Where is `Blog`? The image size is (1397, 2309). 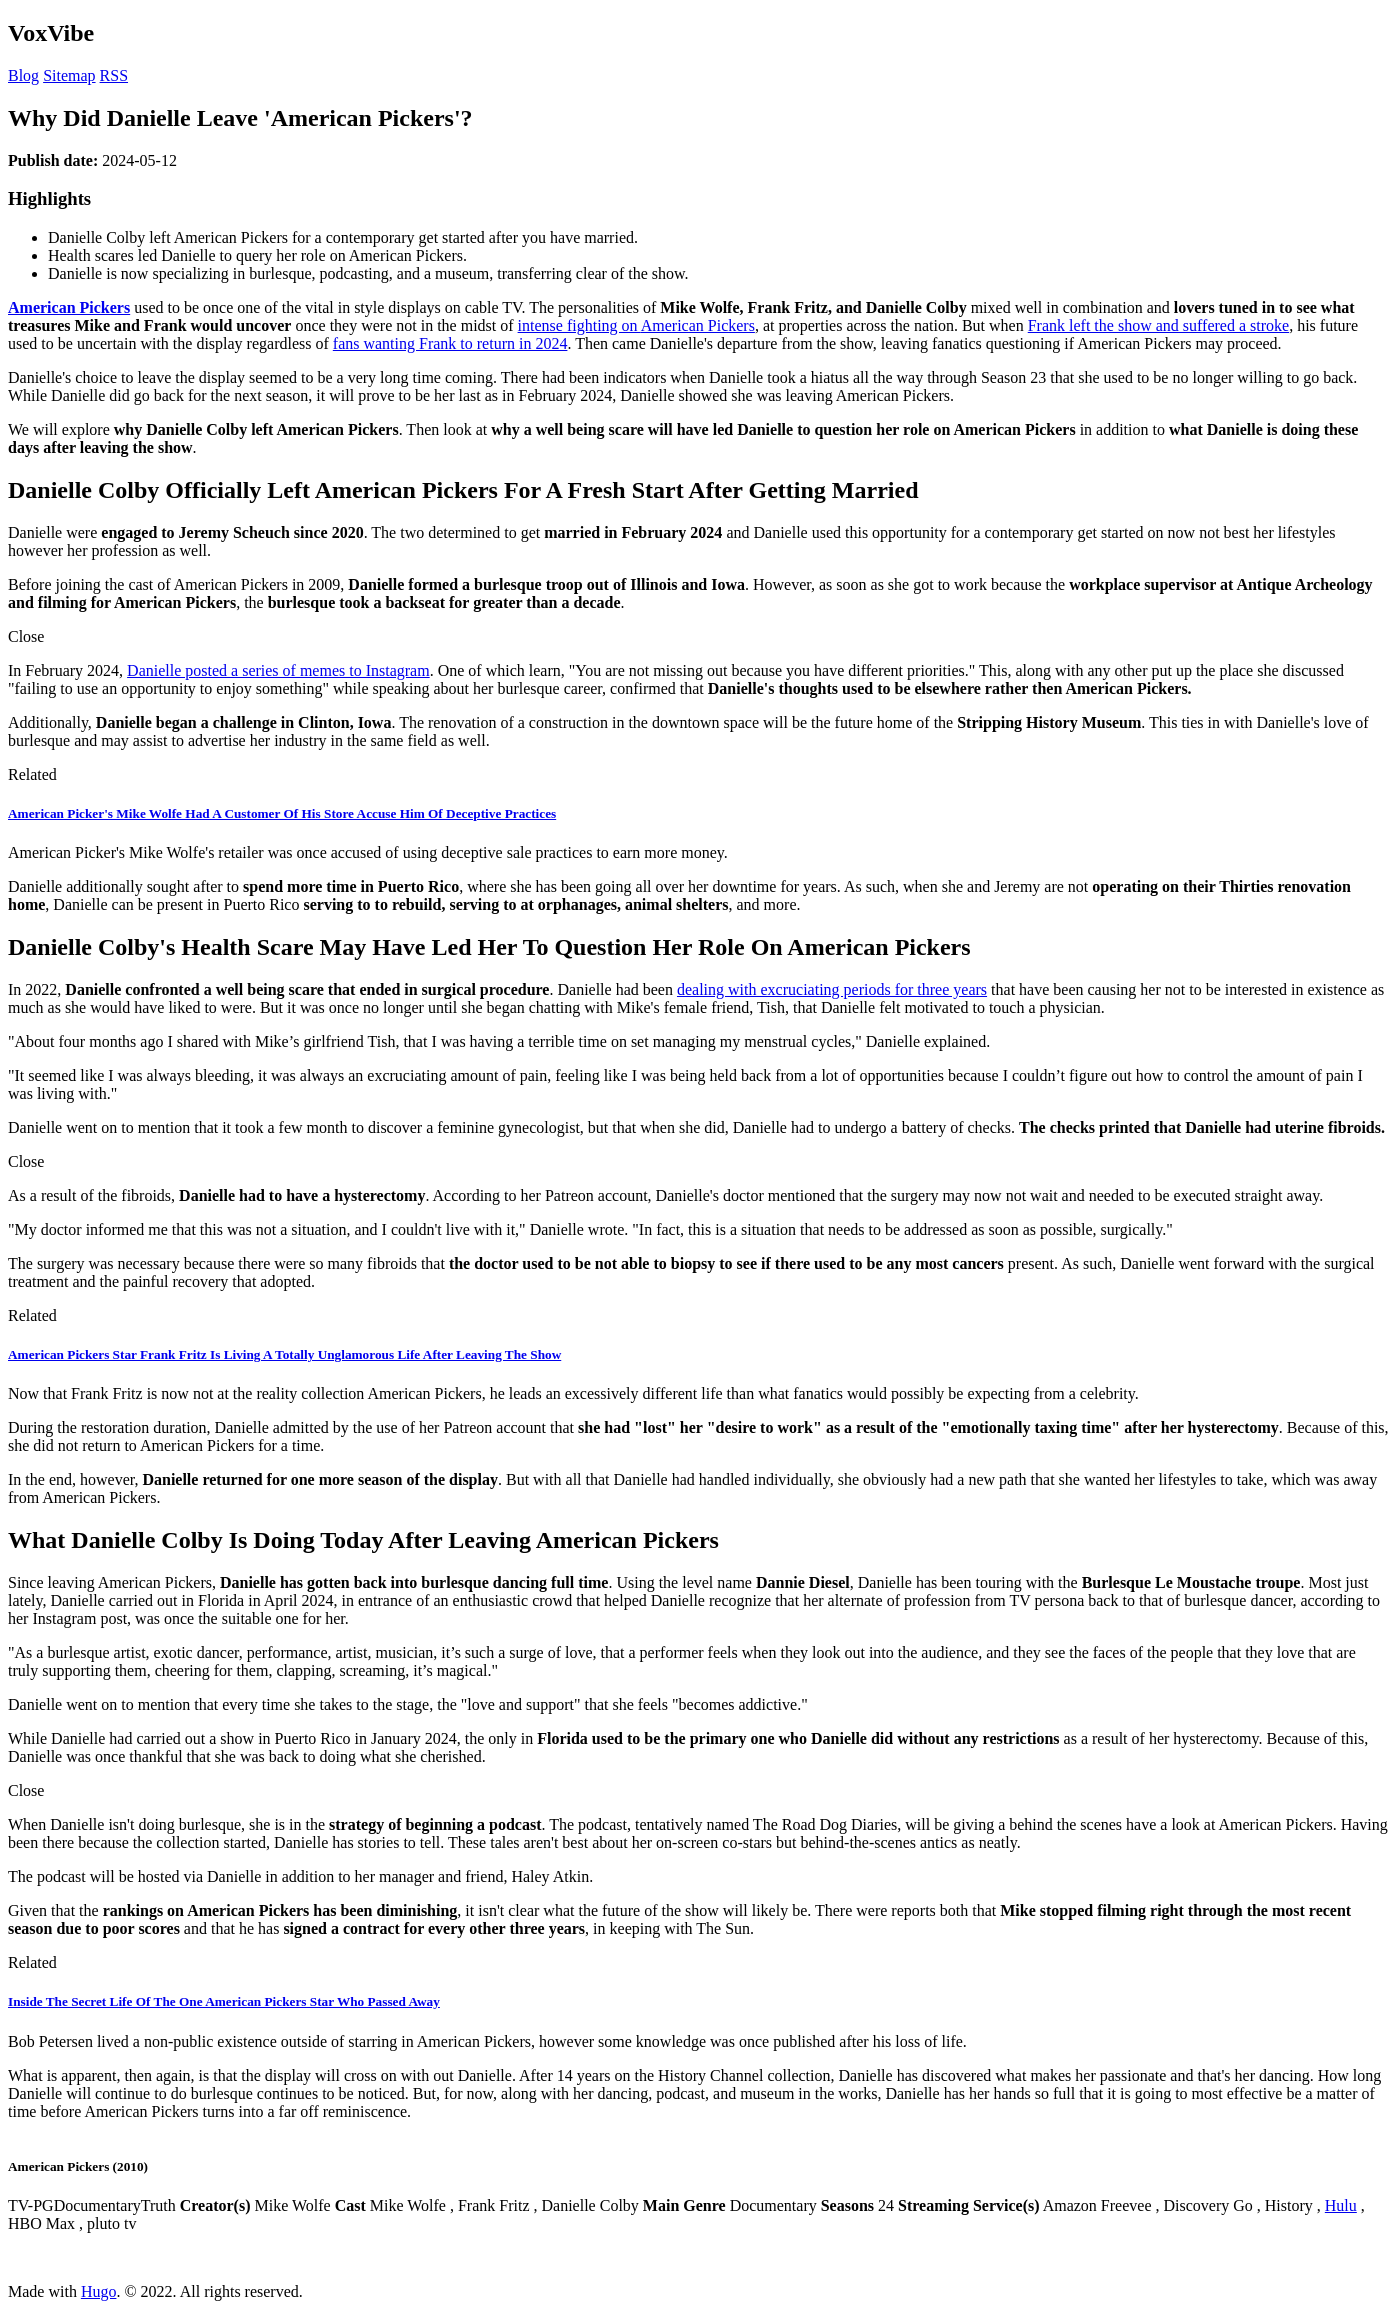
Blog is located at coordinates (23, 75).